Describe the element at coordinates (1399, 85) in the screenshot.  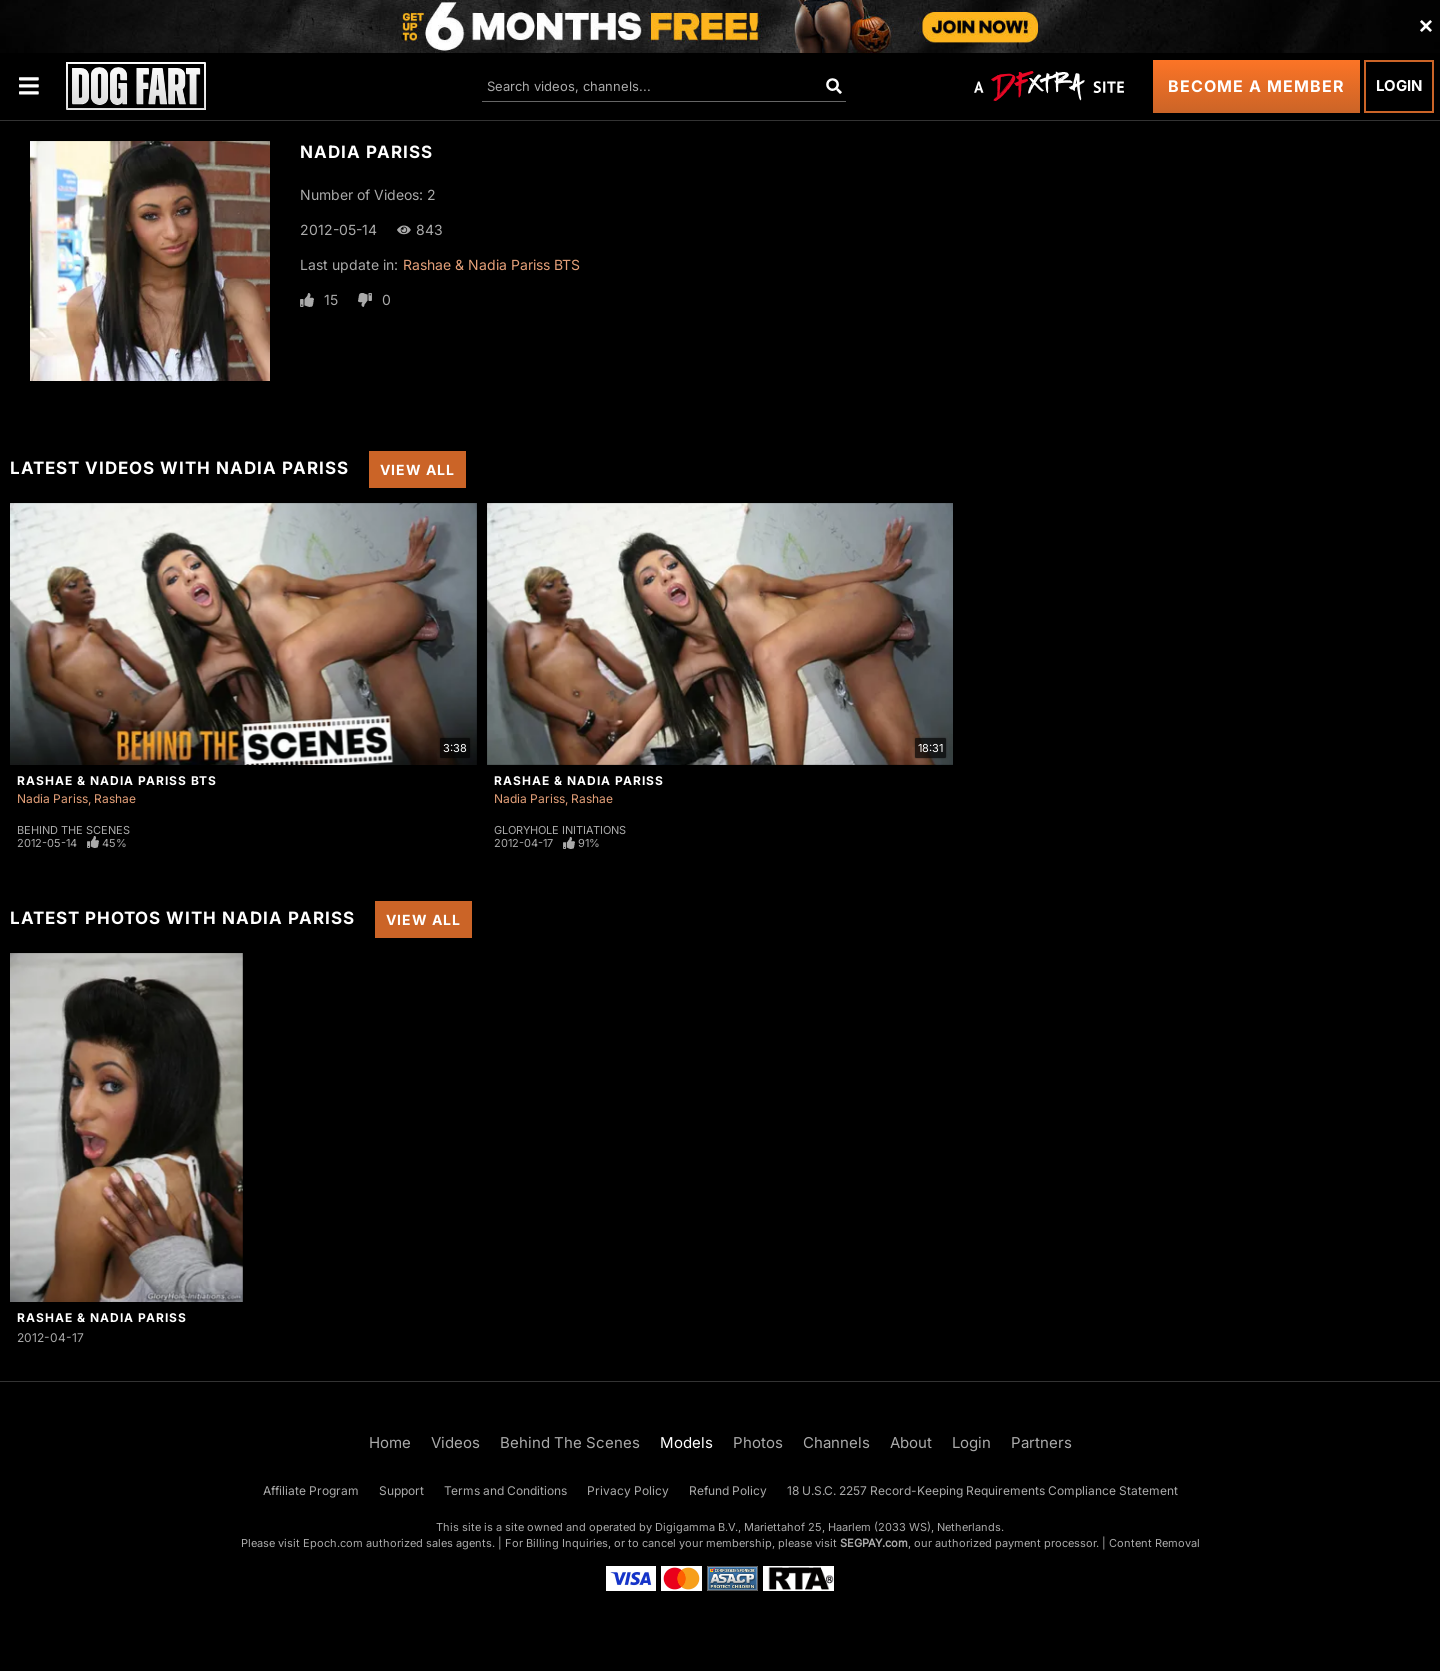
I see `Login` at that location.